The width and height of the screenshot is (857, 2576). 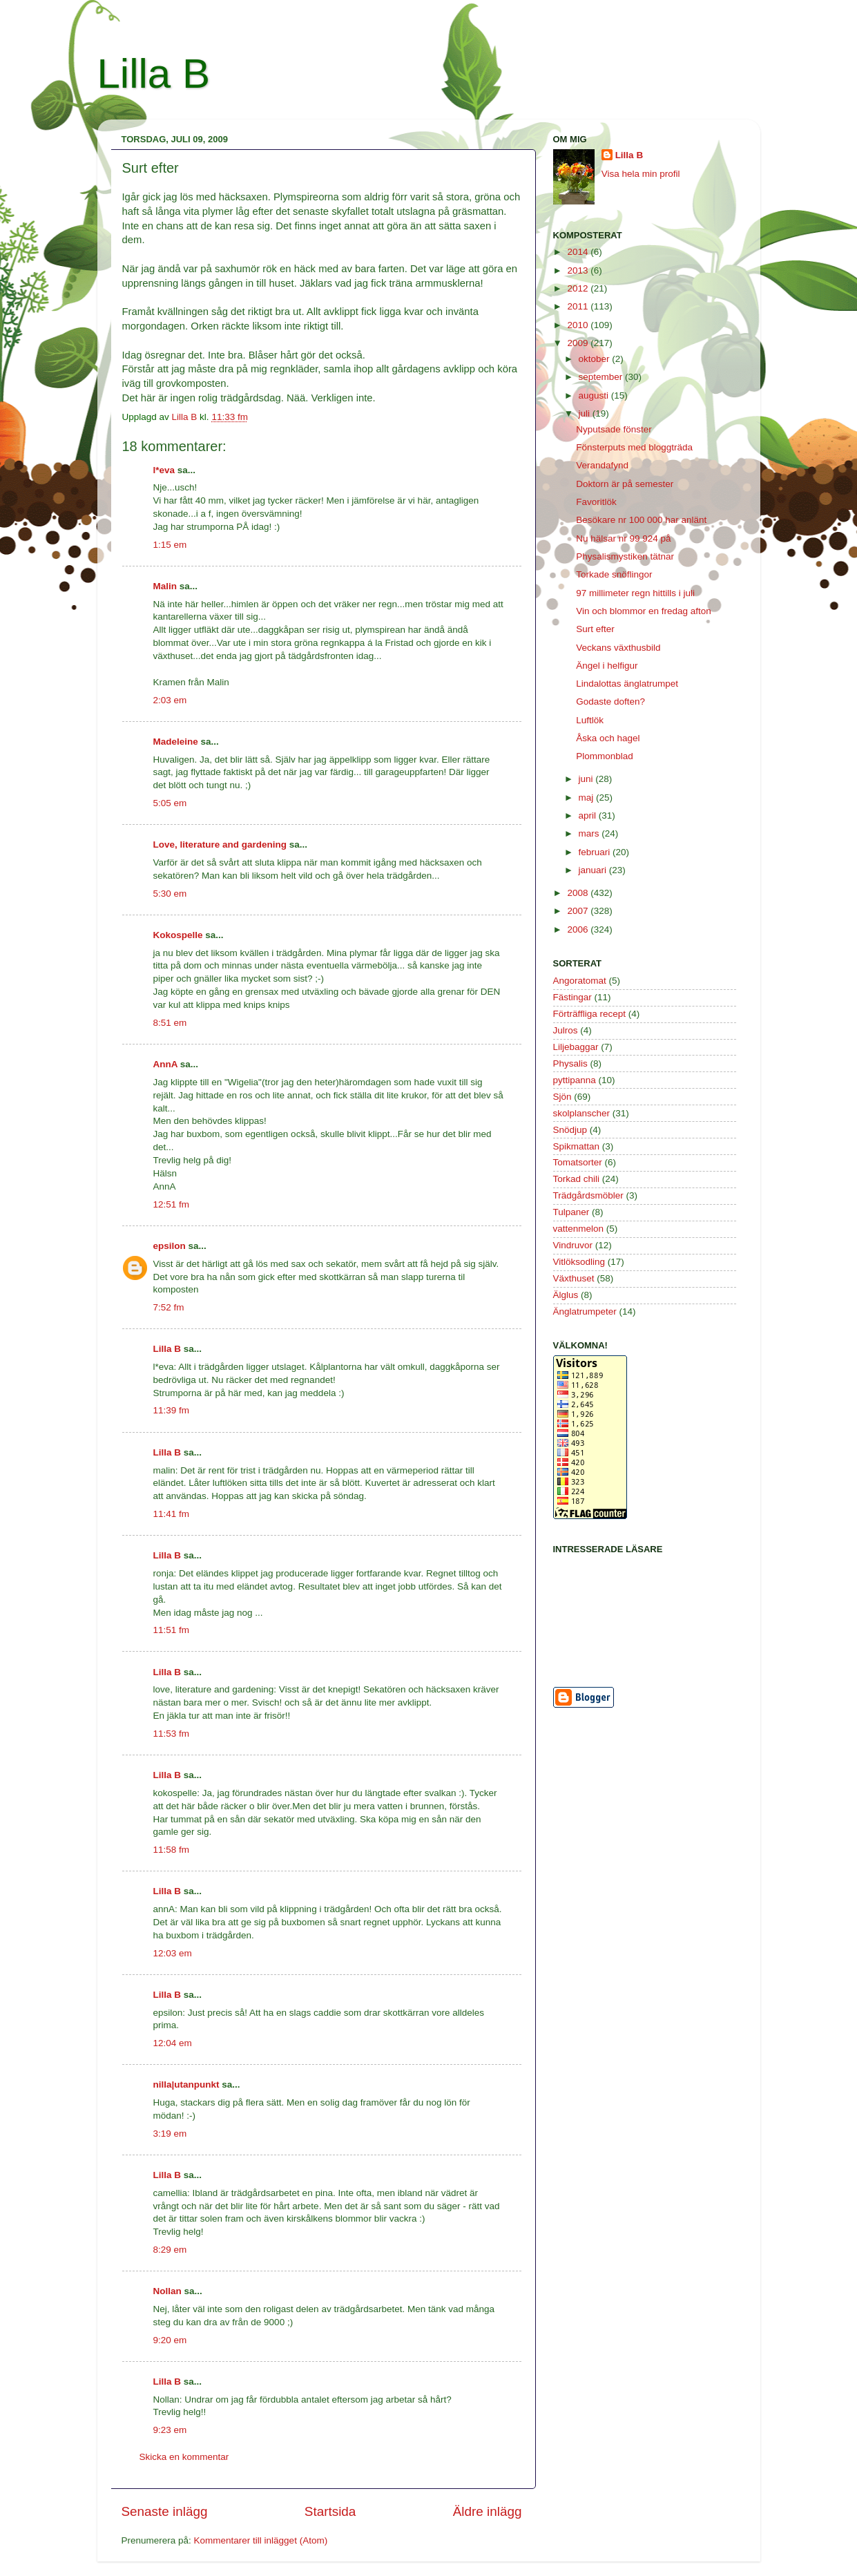 I want to click on juli, so click(x=586, y=413).